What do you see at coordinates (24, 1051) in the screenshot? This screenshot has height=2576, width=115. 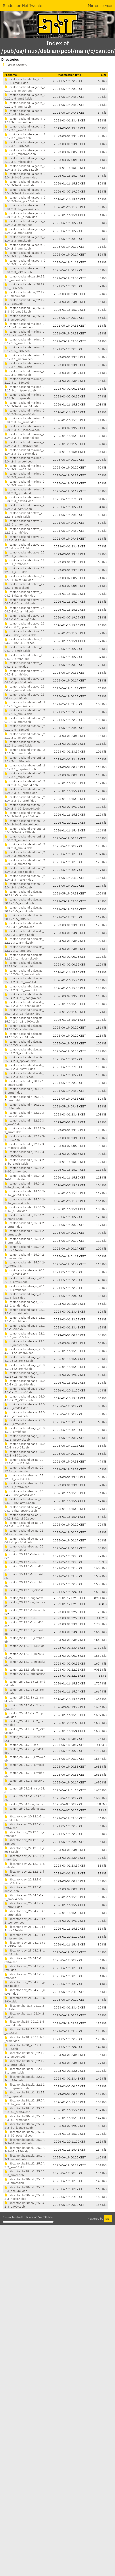 I see `cantor-backend-qalculate_25.04.2-3_armhf.deb` at bounding box center [24, 1051].